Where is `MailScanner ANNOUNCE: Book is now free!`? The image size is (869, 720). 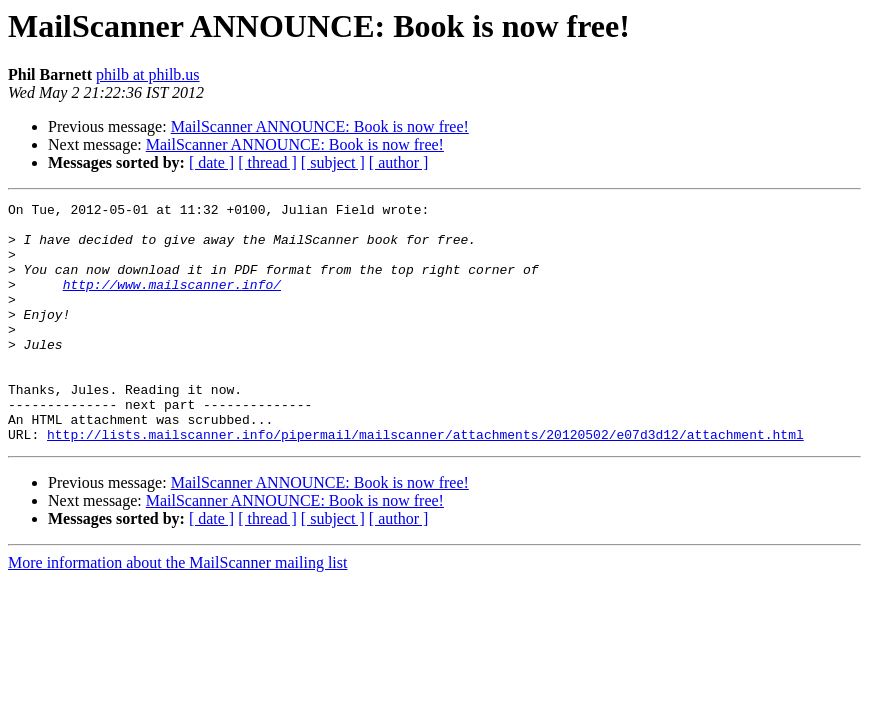 MailScanner ANNOUNCE: Book is now free! is located at coordinates (320, 126).